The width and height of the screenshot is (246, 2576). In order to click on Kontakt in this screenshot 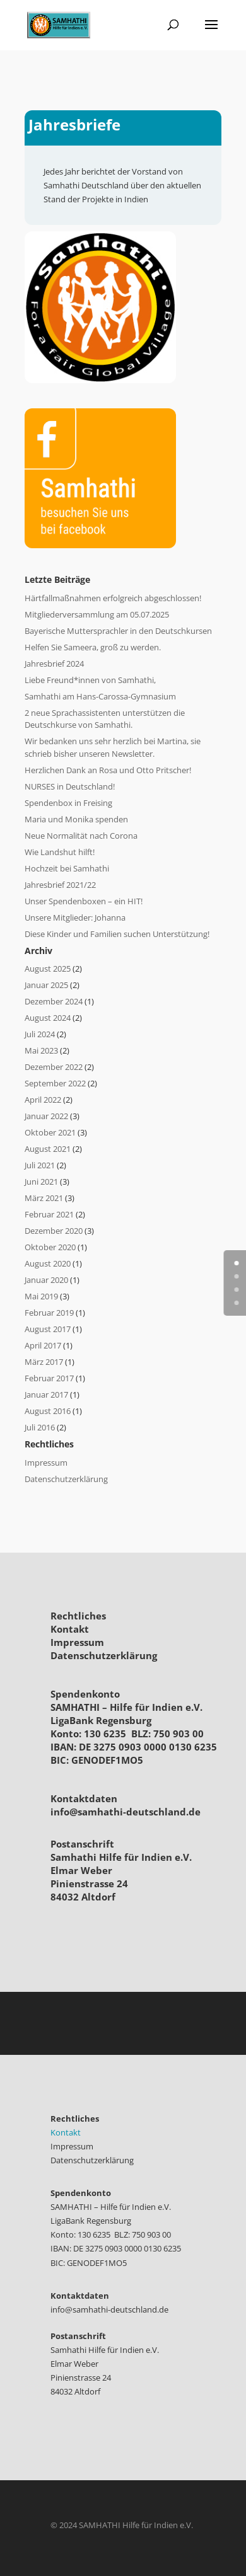, I will do `click(69, 1629)`.